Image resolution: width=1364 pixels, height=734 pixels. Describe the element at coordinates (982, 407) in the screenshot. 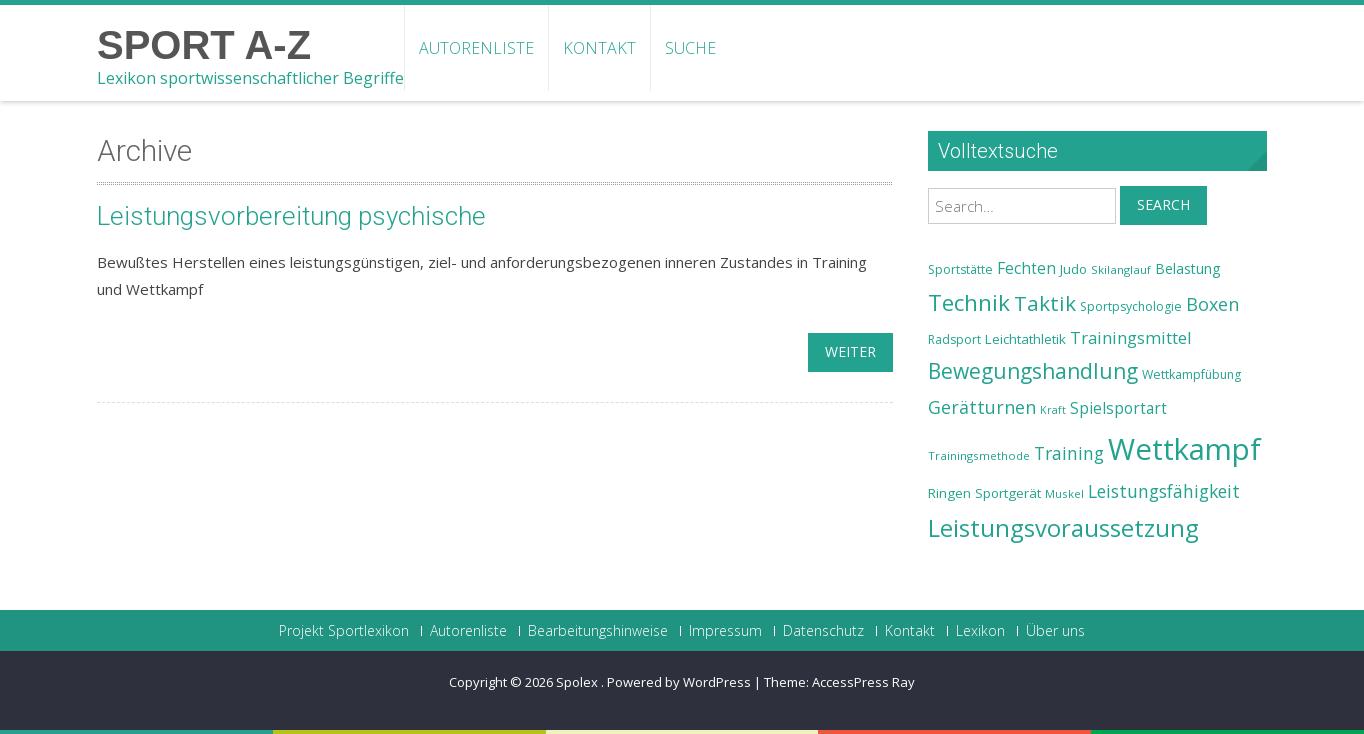

I see `Gerätturnen [Gerätturnen (32 Einträge)]` at that location.